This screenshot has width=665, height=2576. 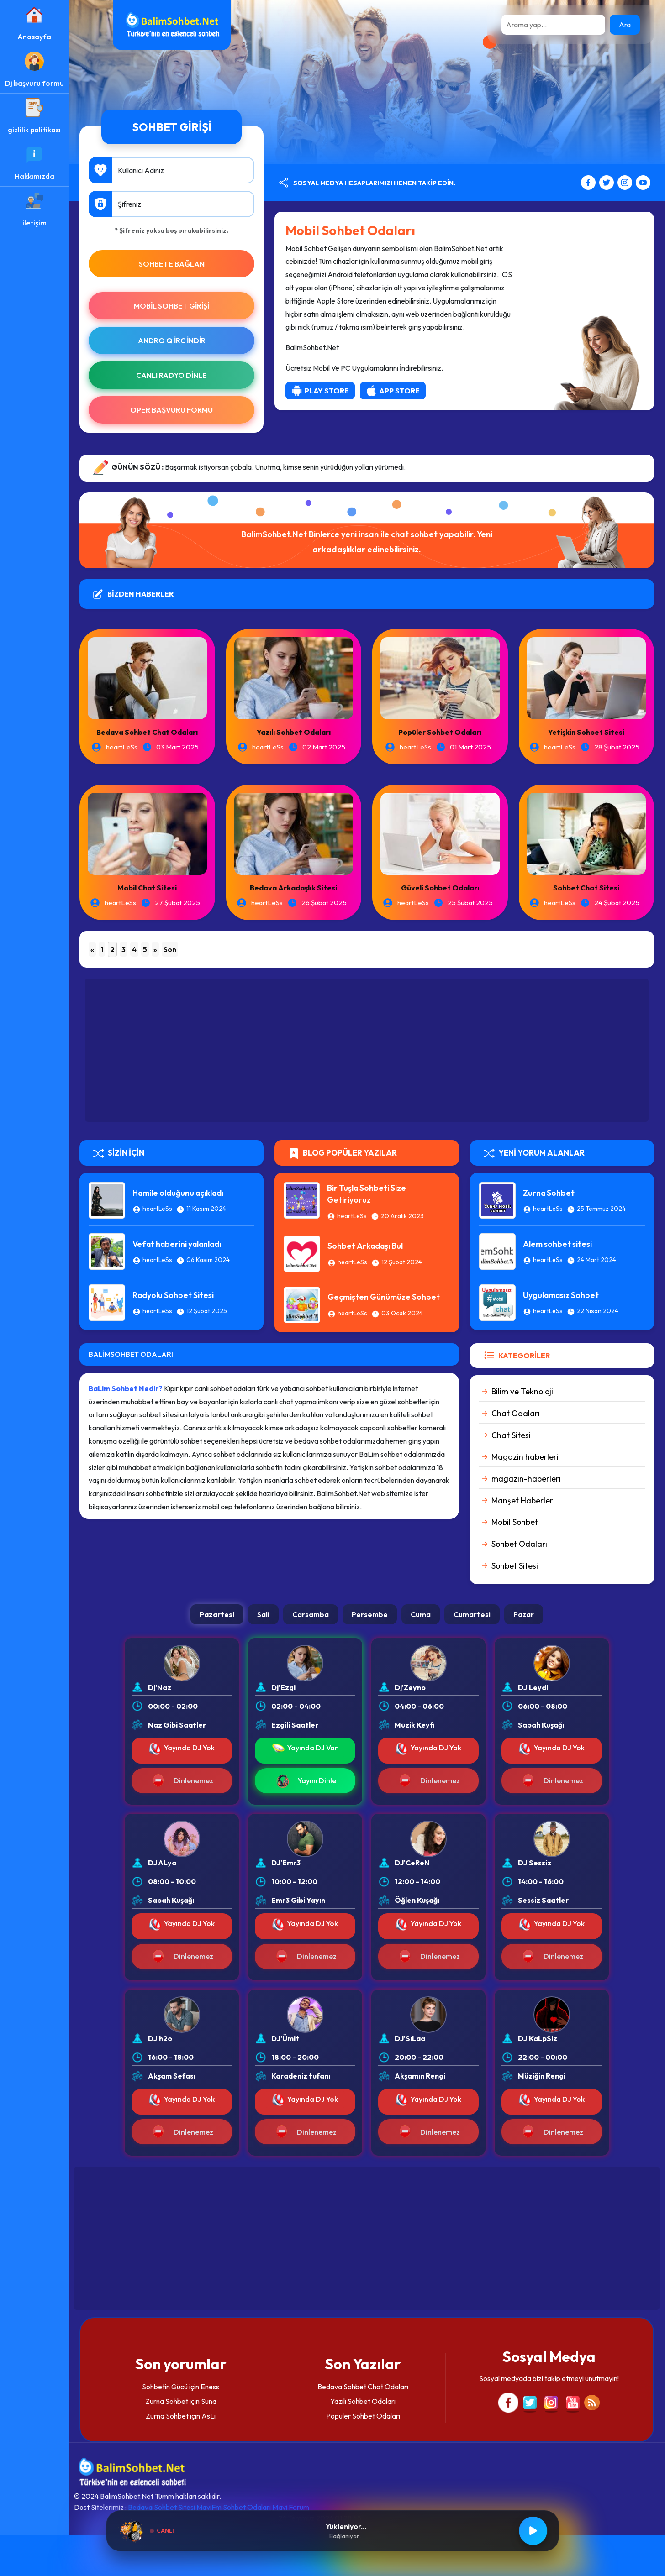 What do you see at coordinates (172, 263) in the screenshot?
I see `SOHBETE BAĞLAN` at bounding box center [172, 263].